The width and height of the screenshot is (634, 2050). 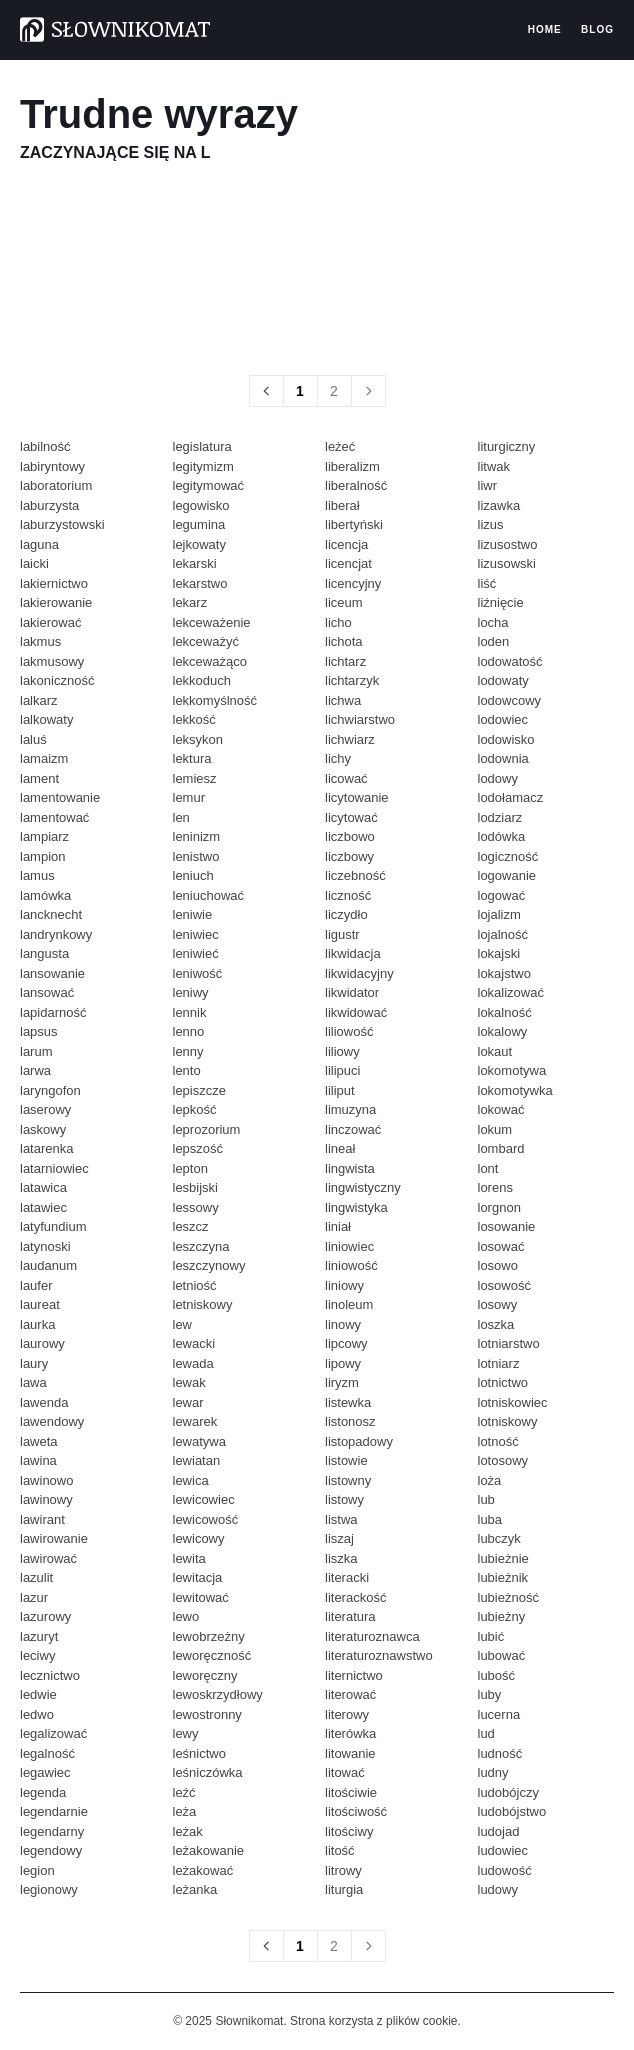 What do you see at coordinates (52, 1831) in the screenshot?
I see `legendarny` at bounding box center [52, 1831].